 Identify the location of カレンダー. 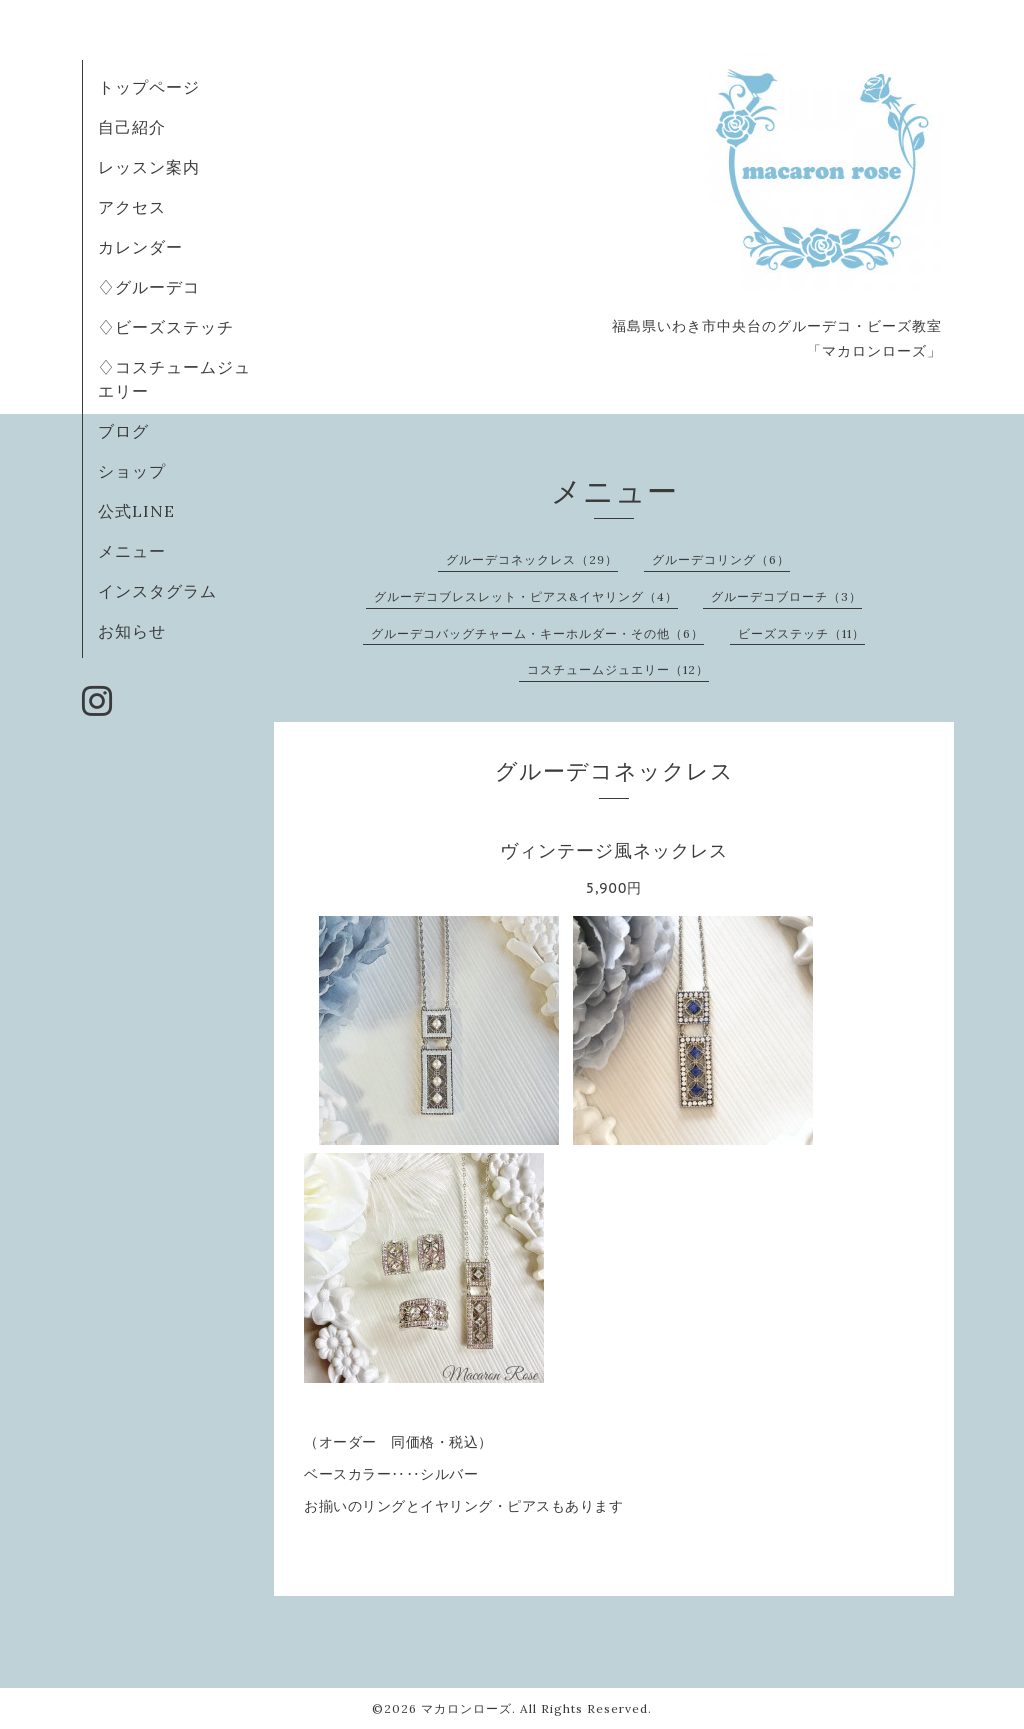
(140, 247).